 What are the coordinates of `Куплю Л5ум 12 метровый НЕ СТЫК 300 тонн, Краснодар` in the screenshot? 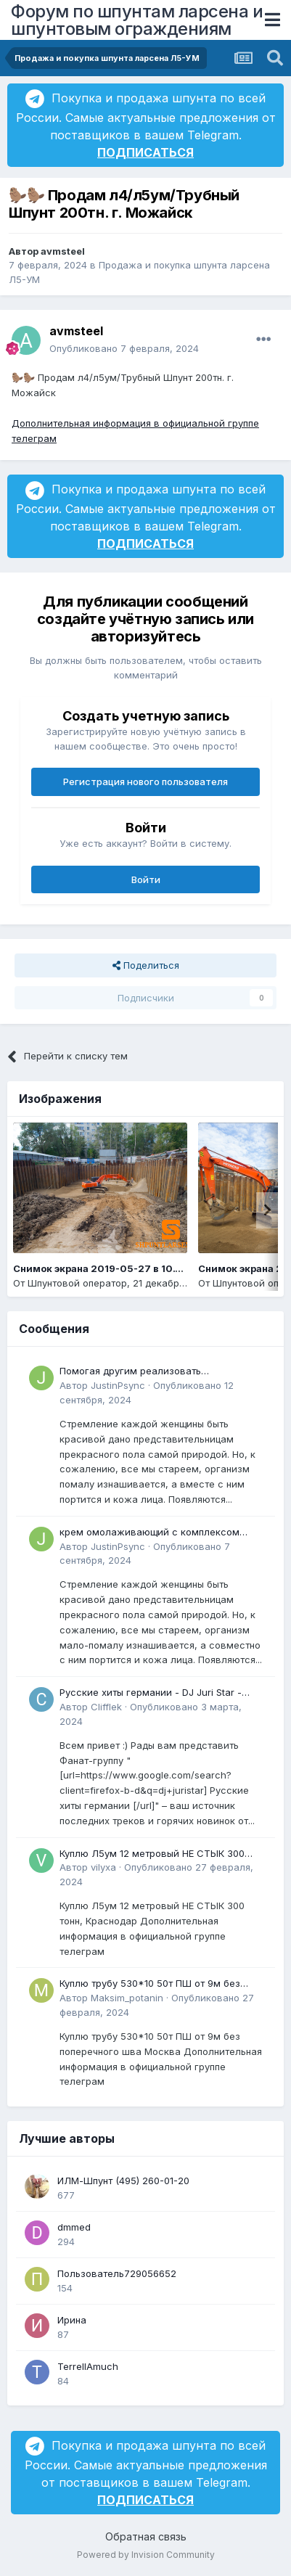 It's located at (152, 1854).